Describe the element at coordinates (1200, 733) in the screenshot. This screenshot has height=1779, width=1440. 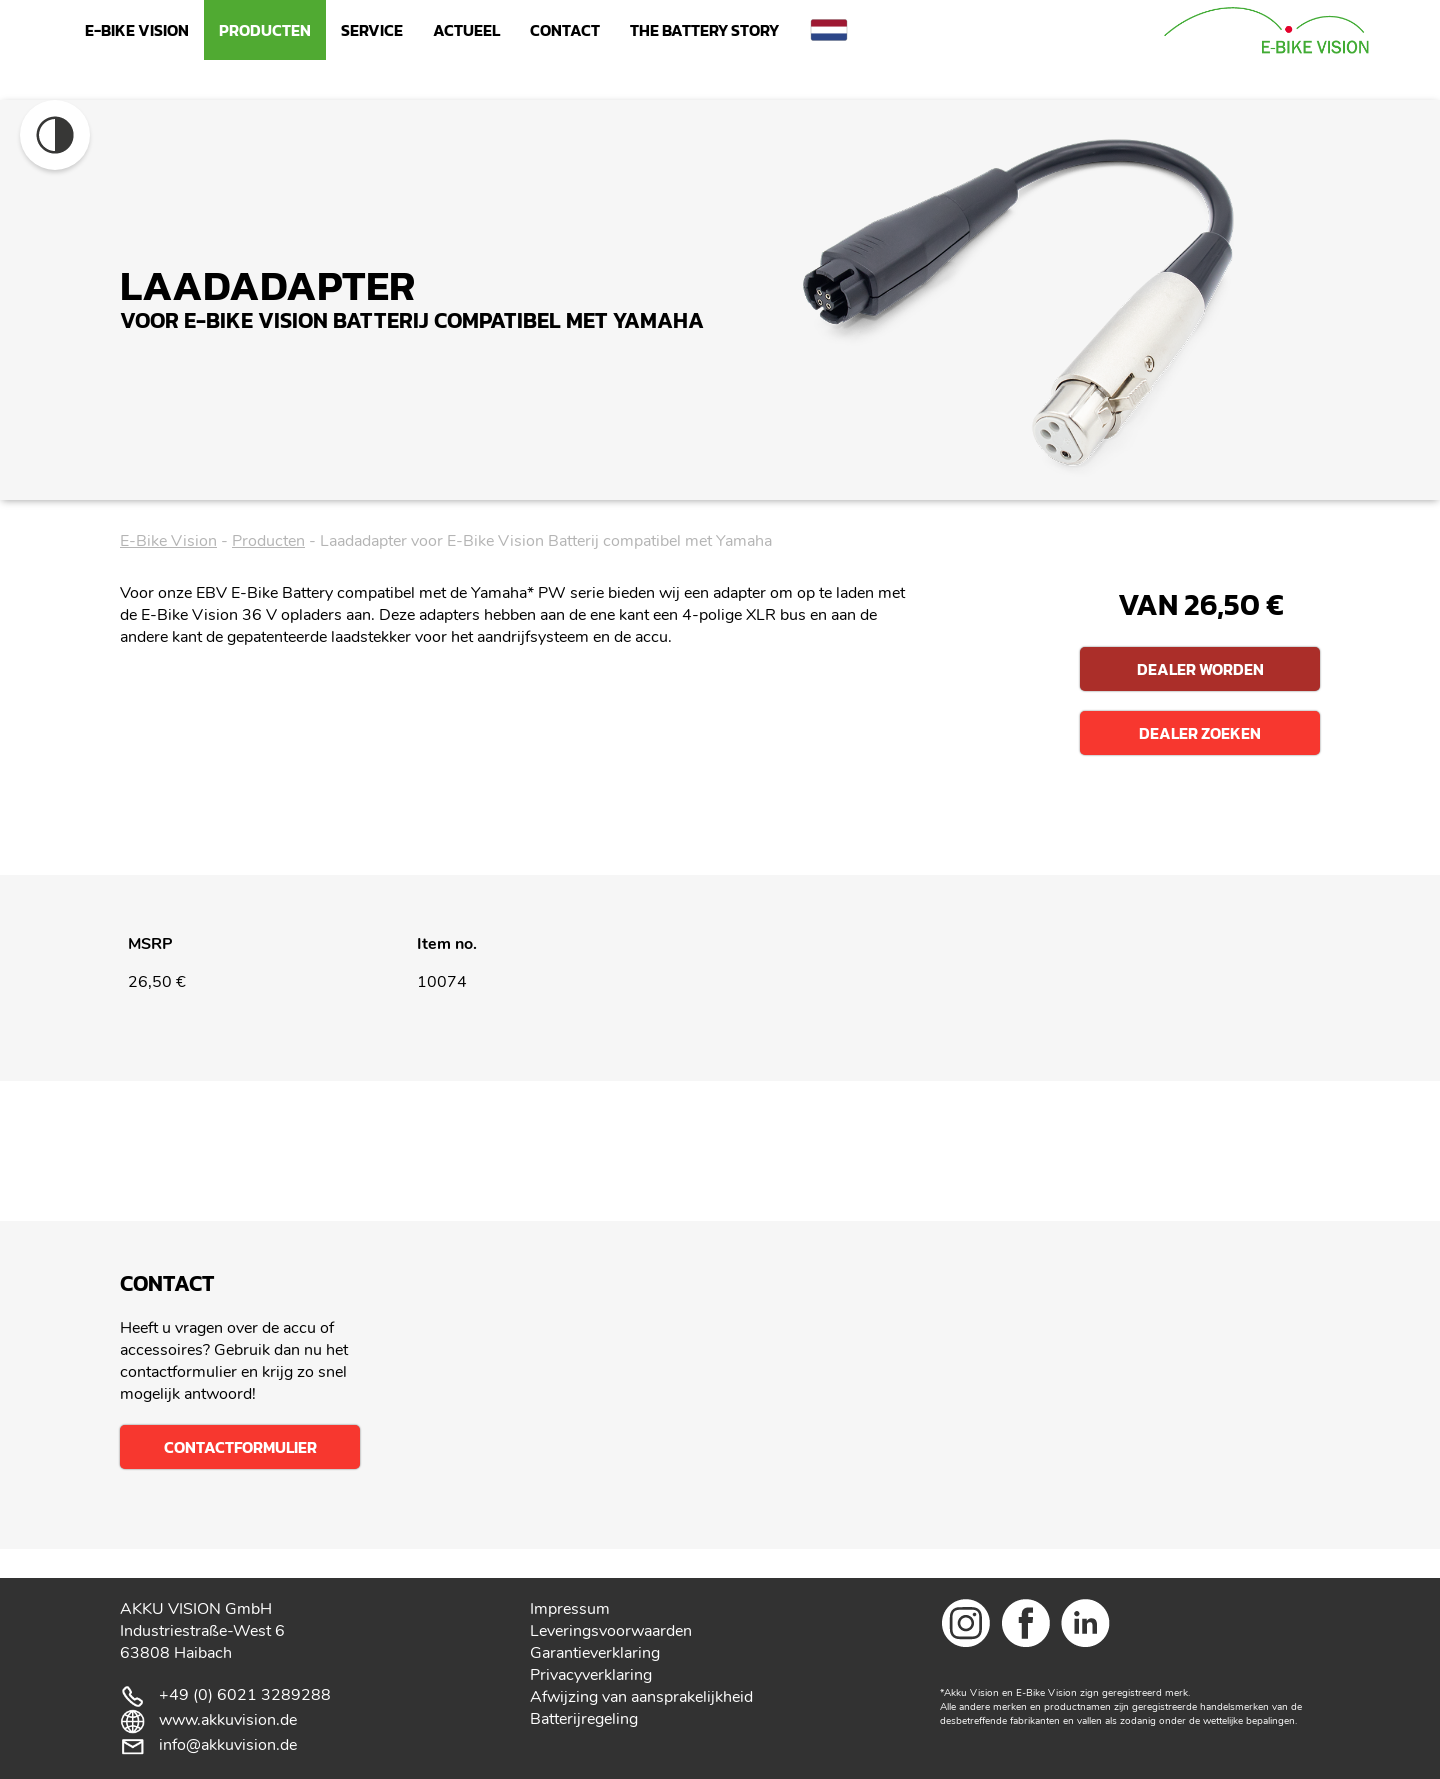
I see `Dealer zoeken` at that location.